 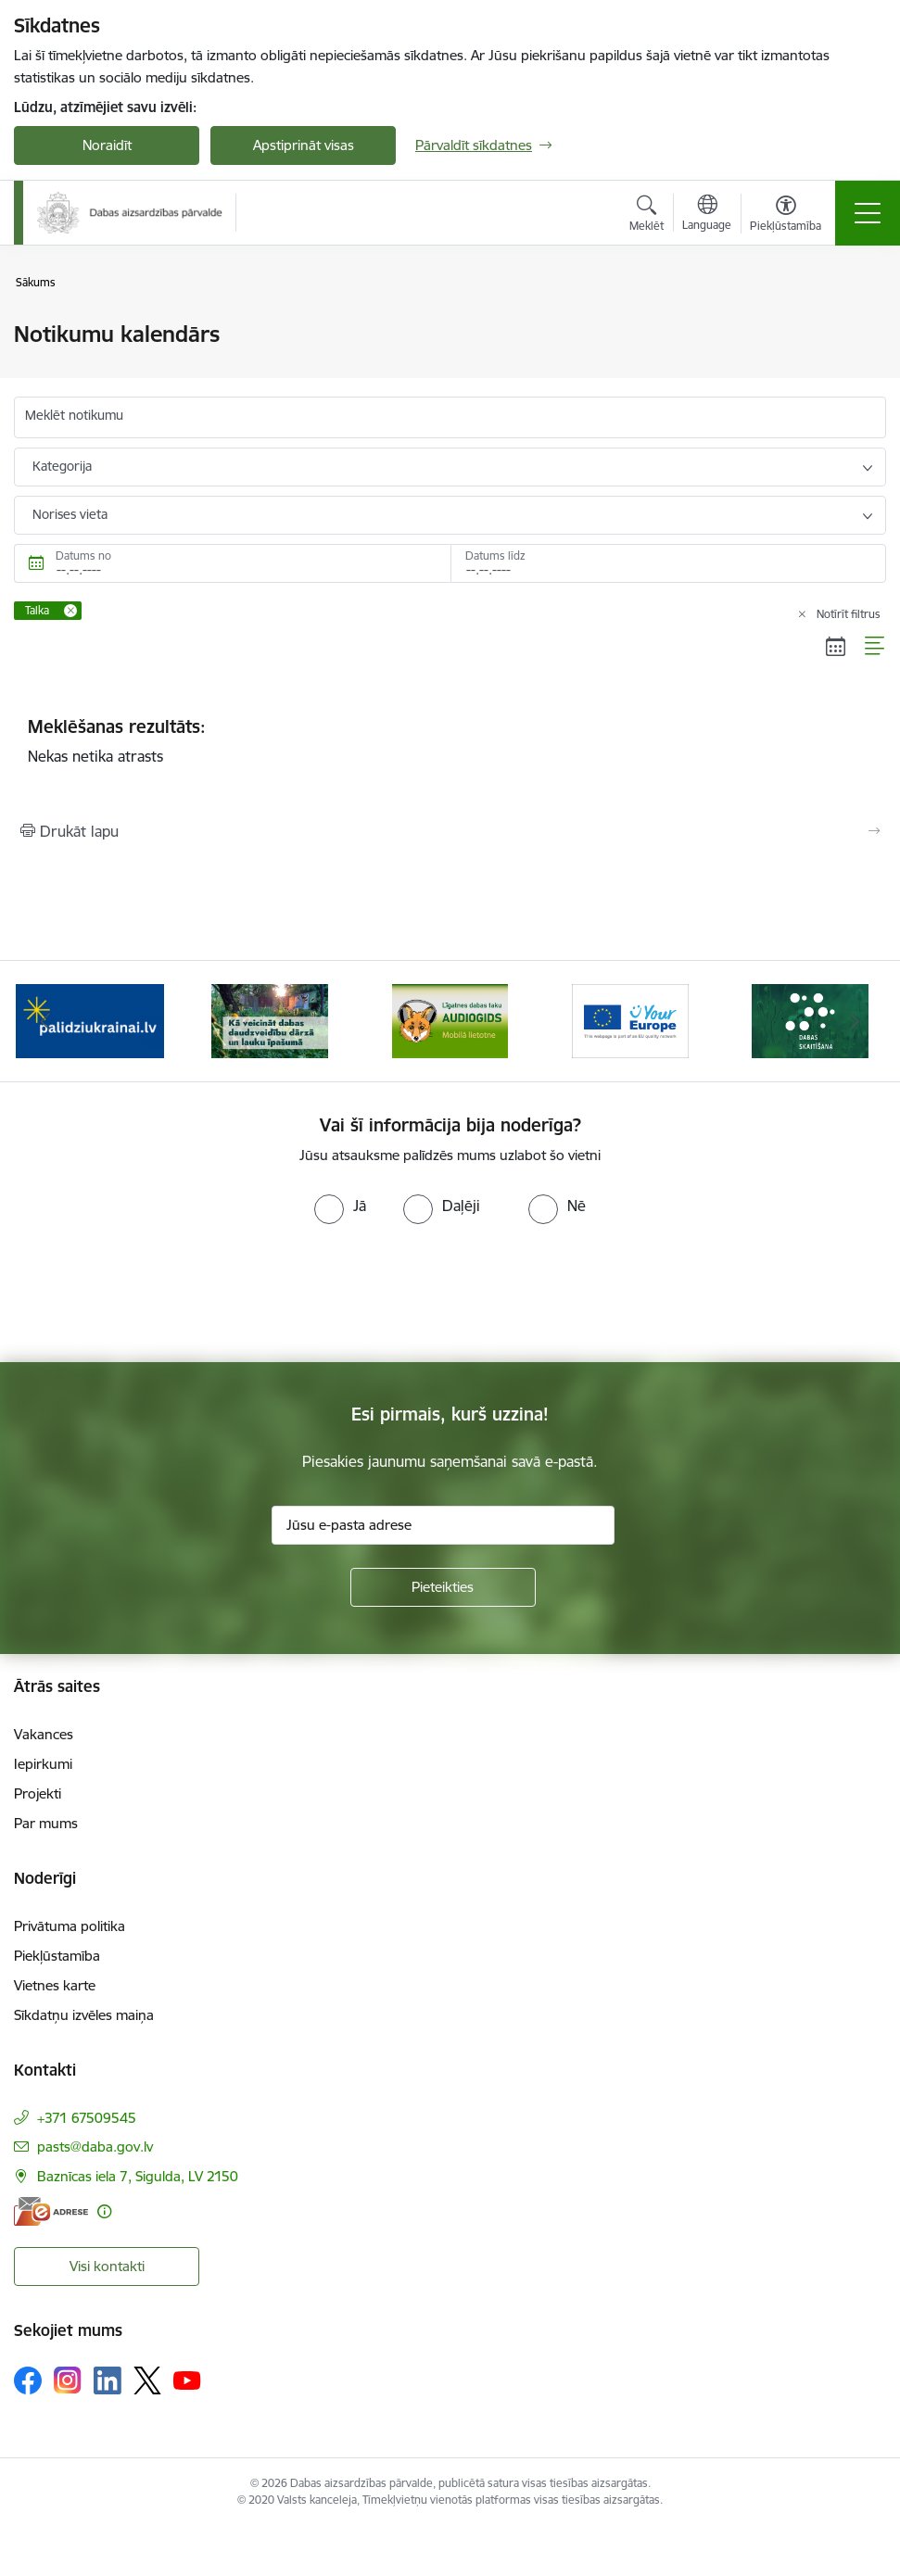 I want to click on [Atvērt izvēlni, lai mainītu fonta lielumu vai lappuses kontrastu], so click(x=785, y=216).